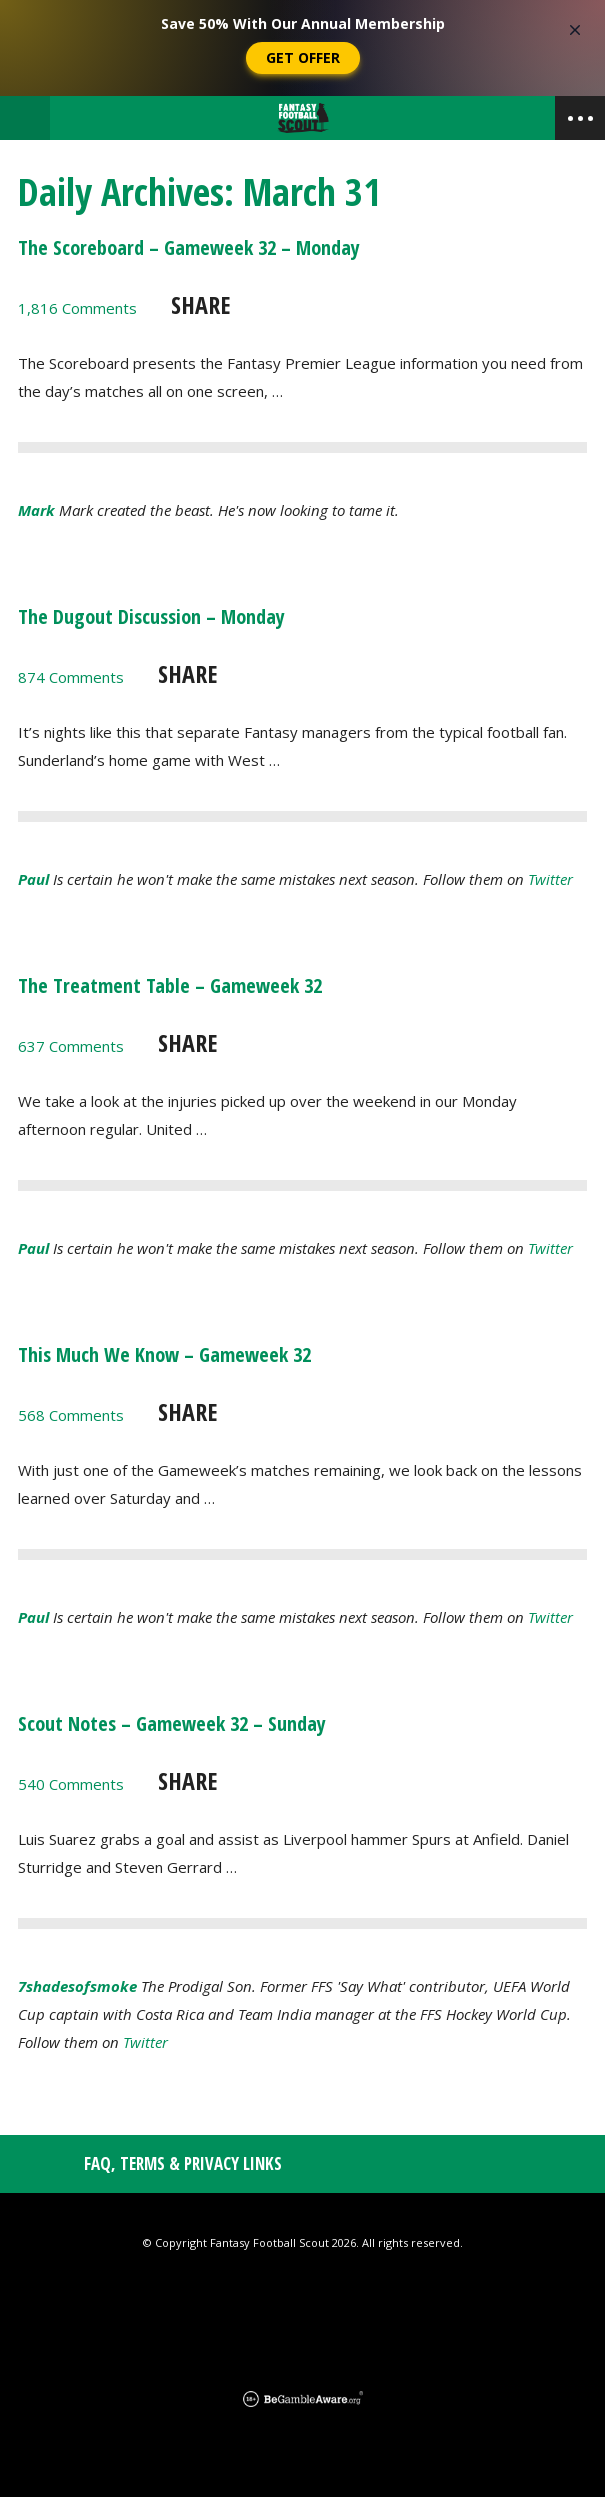  I want to click on Twitter, so click(550, 879).